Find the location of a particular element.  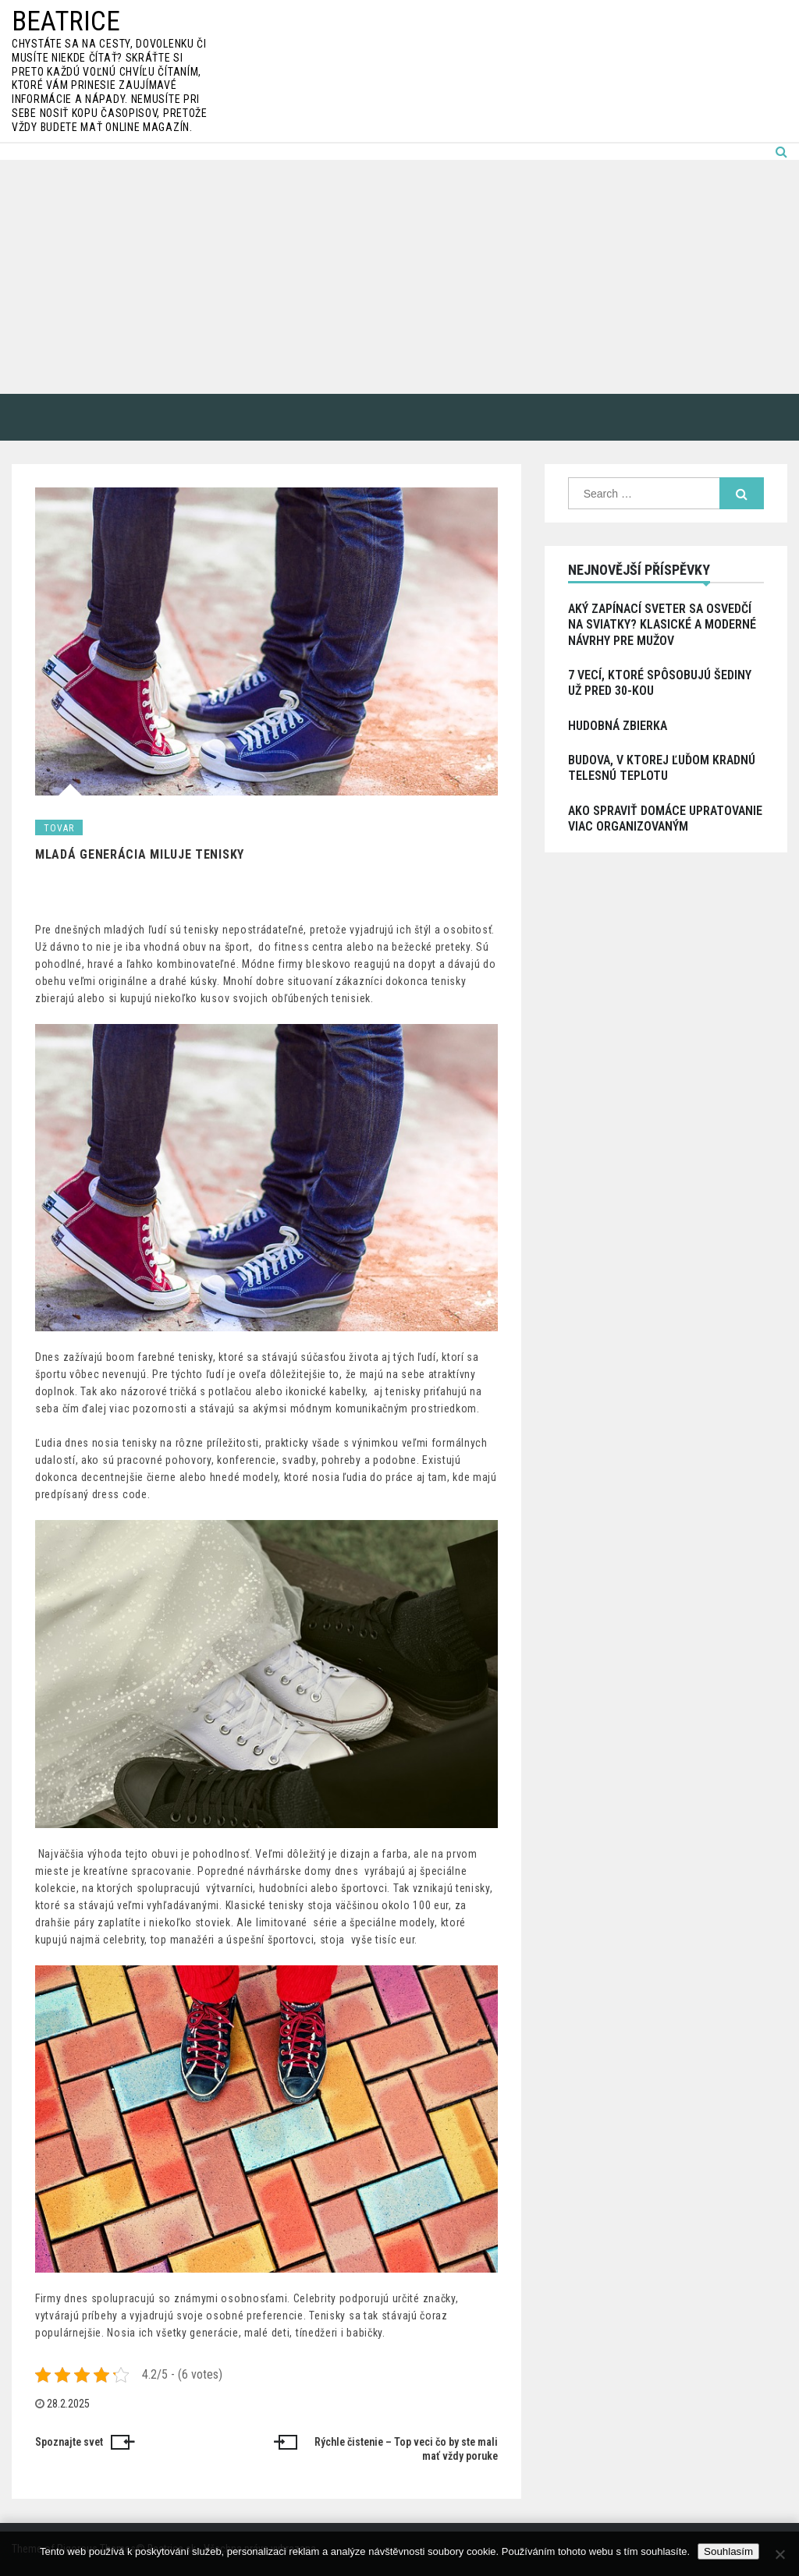

Aký zapínací sveter sa osvedčí na sviatky? Klasické a moderné návrhy pre mužov is located at coordinates (662, 624).